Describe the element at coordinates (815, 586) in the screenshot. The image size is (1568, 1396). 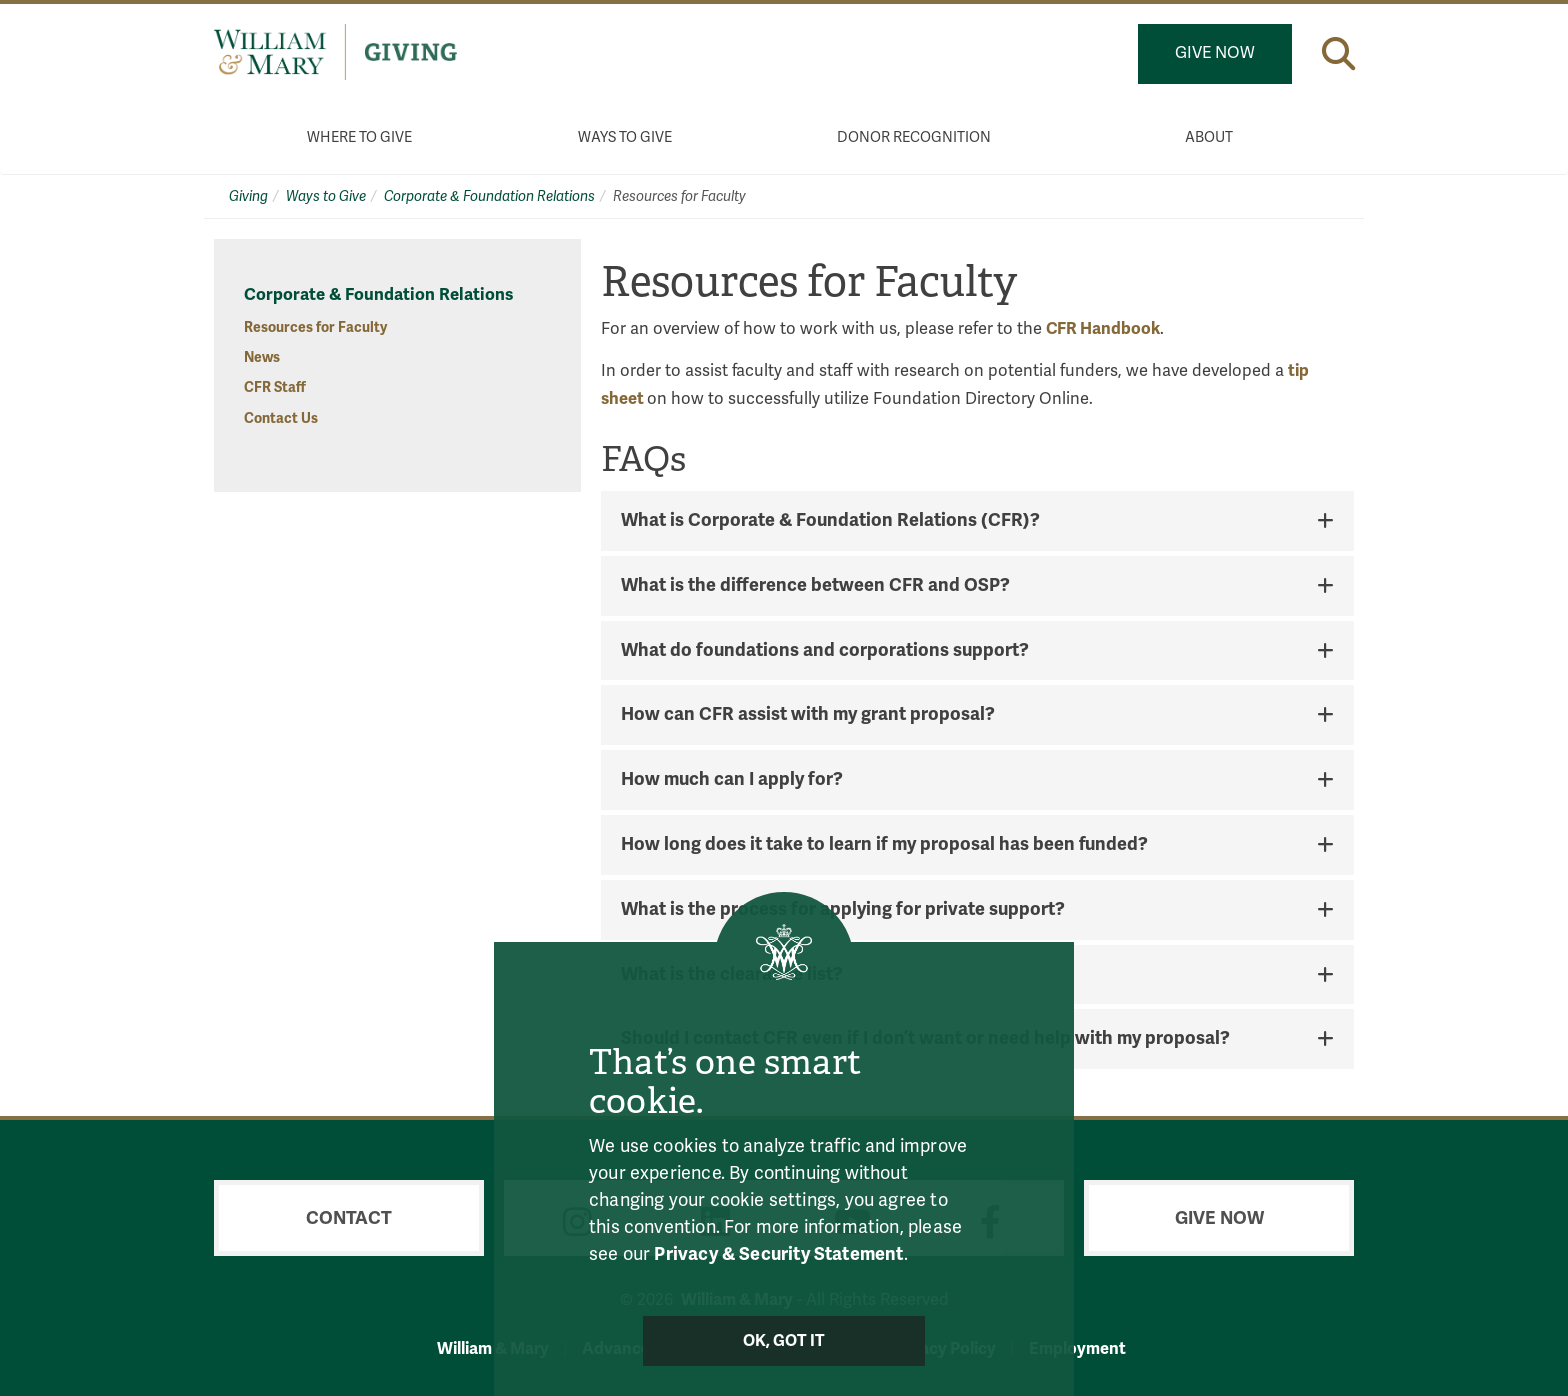
I see `What is the difference between CFR and OSP? [button]` at that location.